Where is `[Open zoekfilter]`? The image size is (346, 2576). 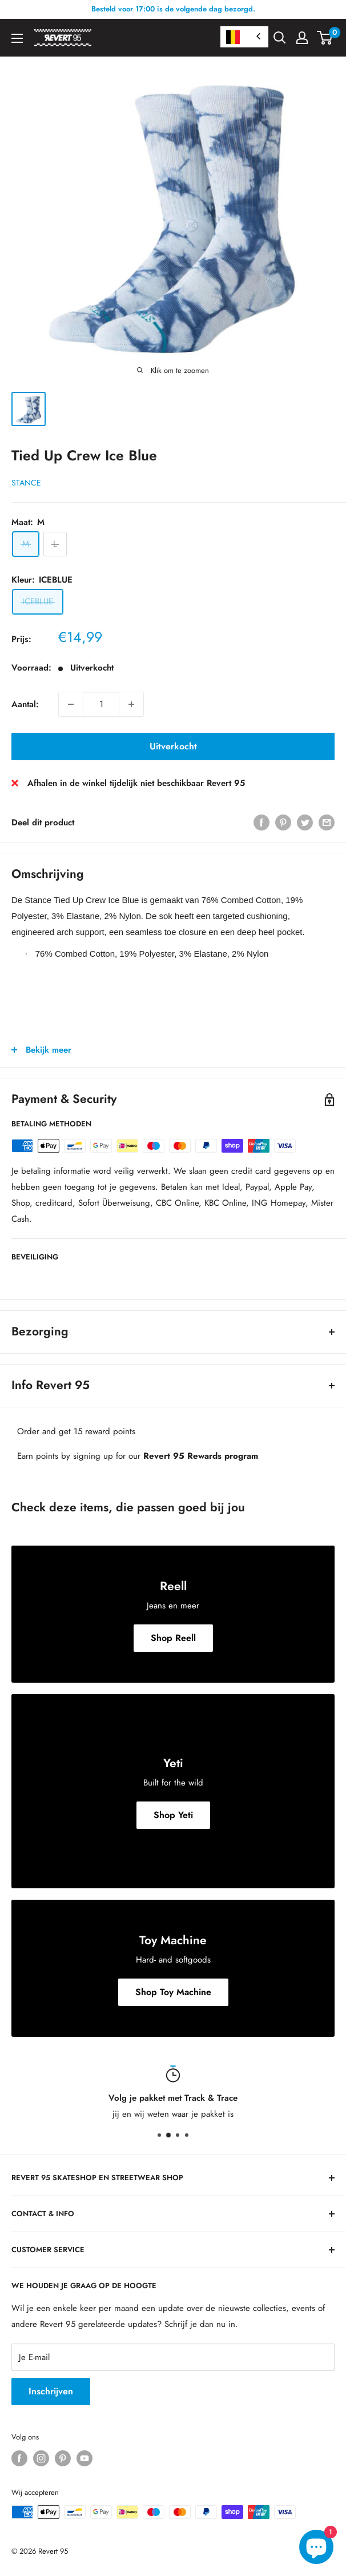
[Open zoekfilter] is located at coordinates (279, 37).